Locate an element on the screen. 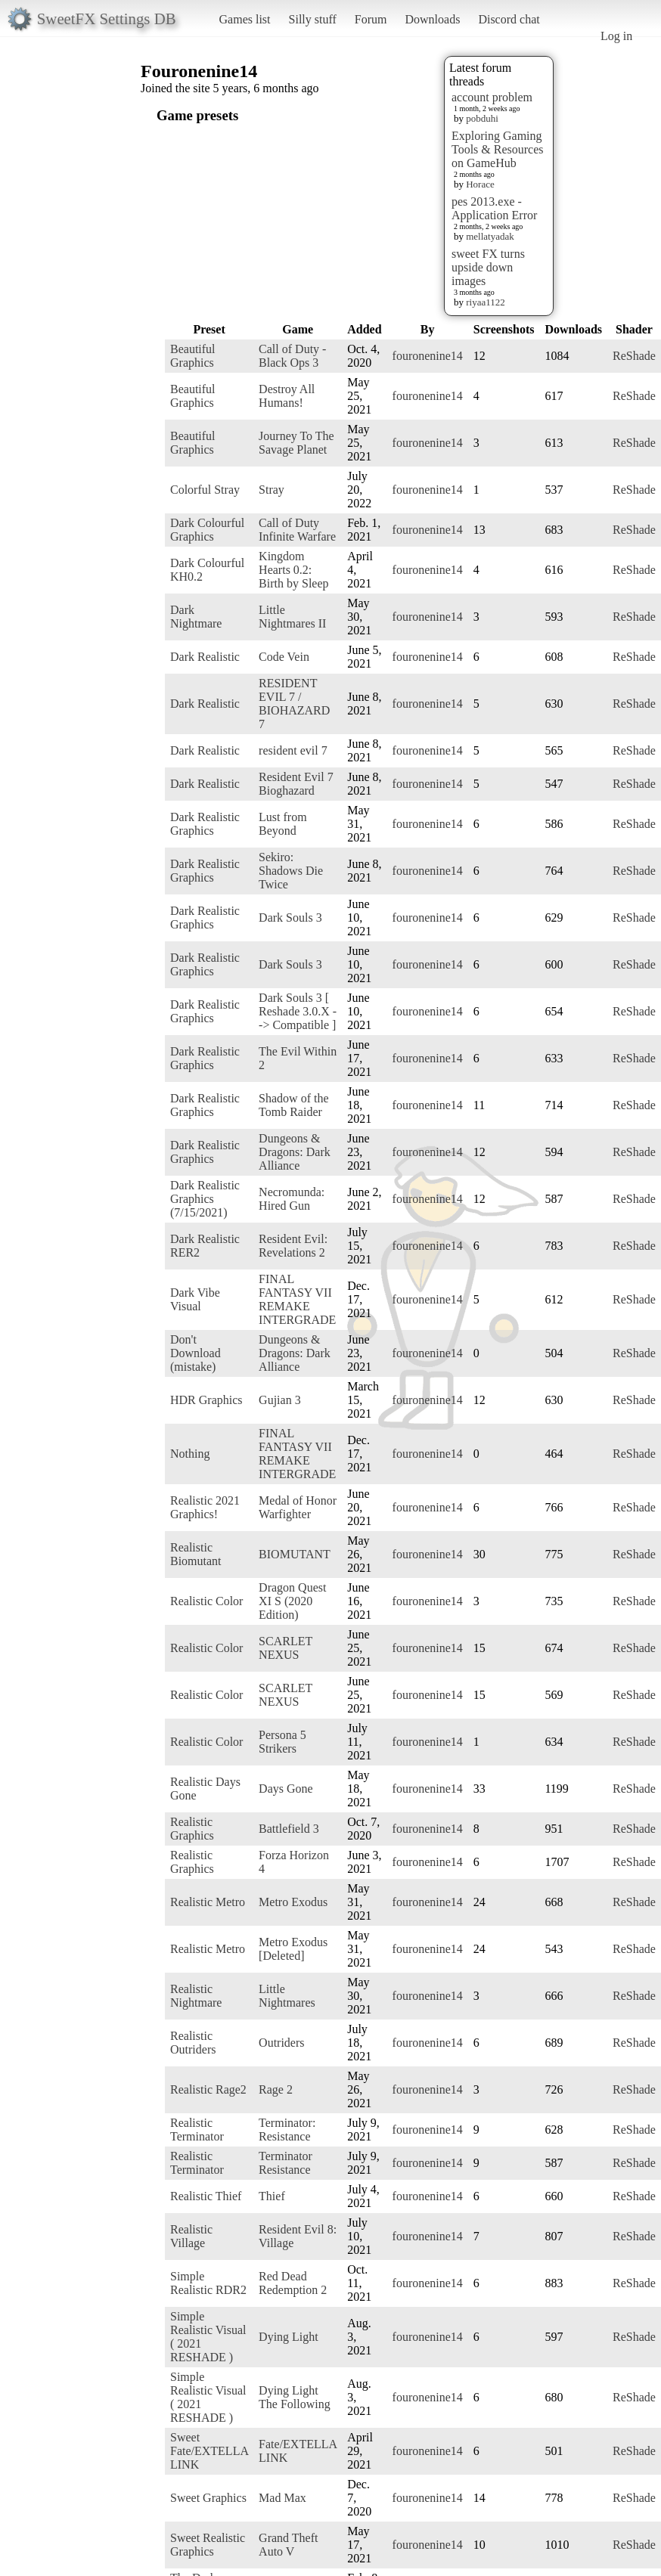 The height and width of the screenshot is (2576, 661). RESIDENT EVIL 7 / BIOHAZARD 7 is located at coordinates (294, 703).